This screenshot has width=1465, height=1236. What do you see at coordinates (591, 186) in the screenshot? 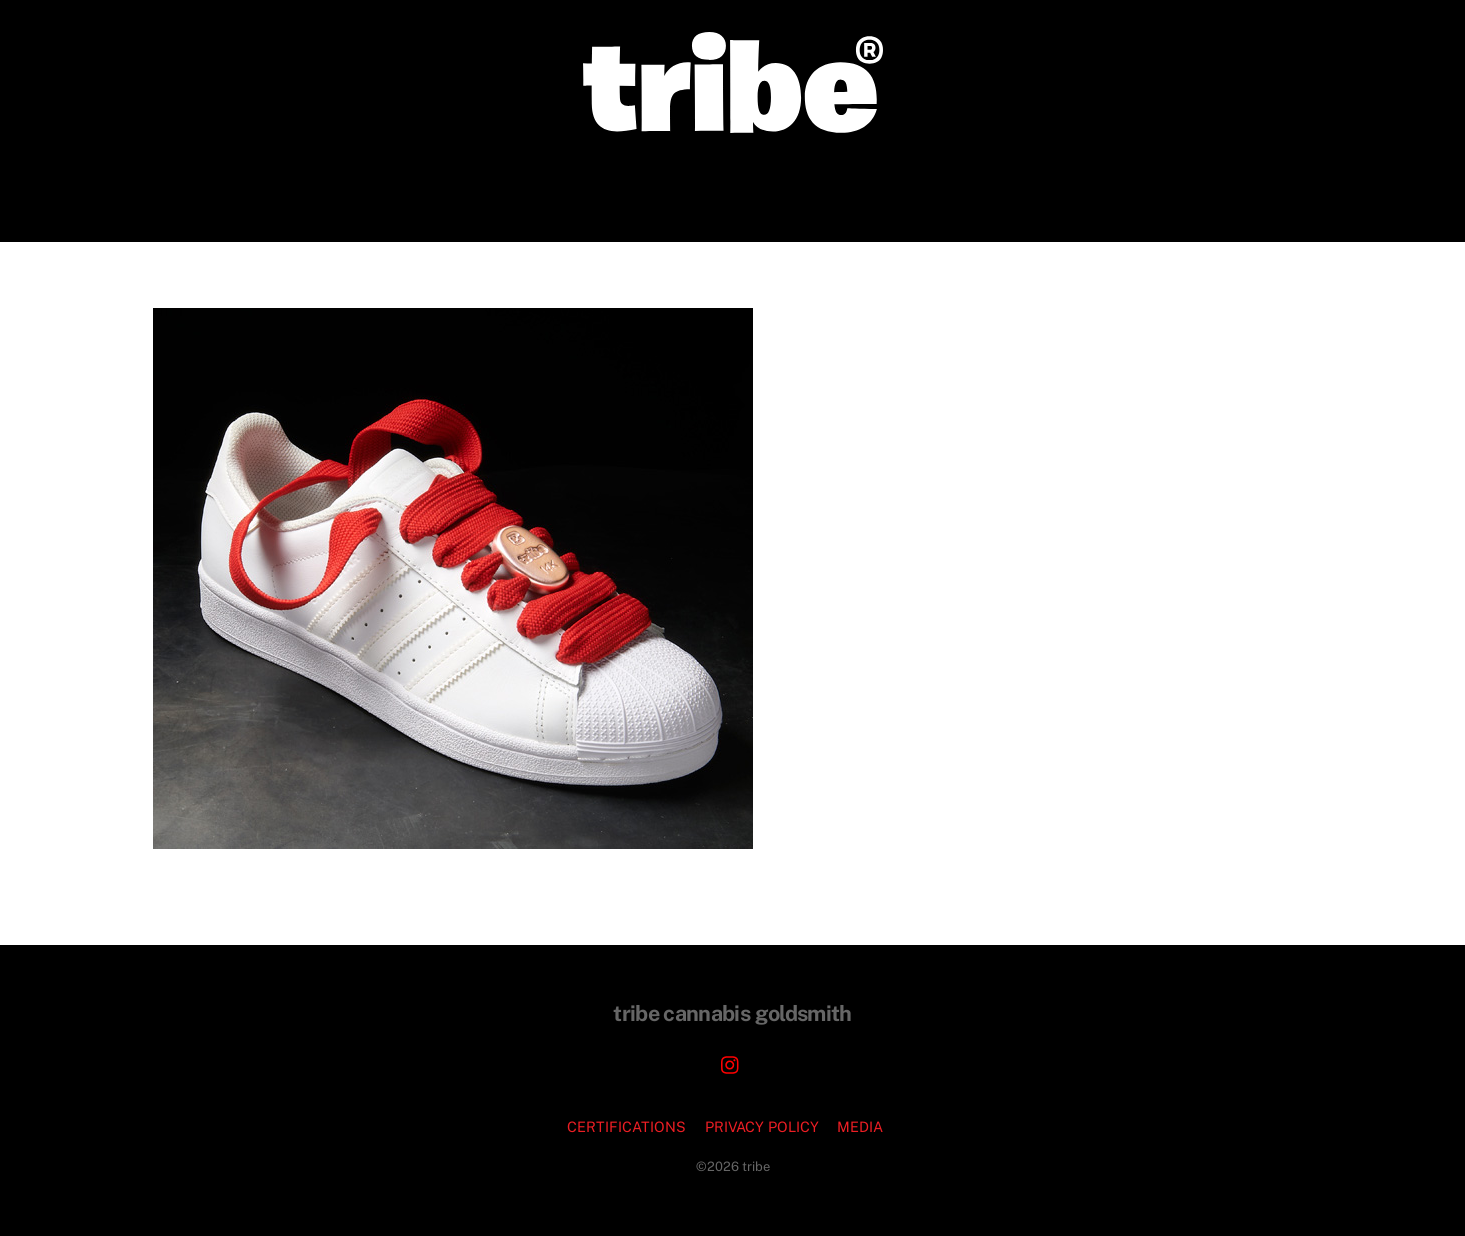
I see `CORPORATE COMMISSIONS` at bounding box center [591, 186].